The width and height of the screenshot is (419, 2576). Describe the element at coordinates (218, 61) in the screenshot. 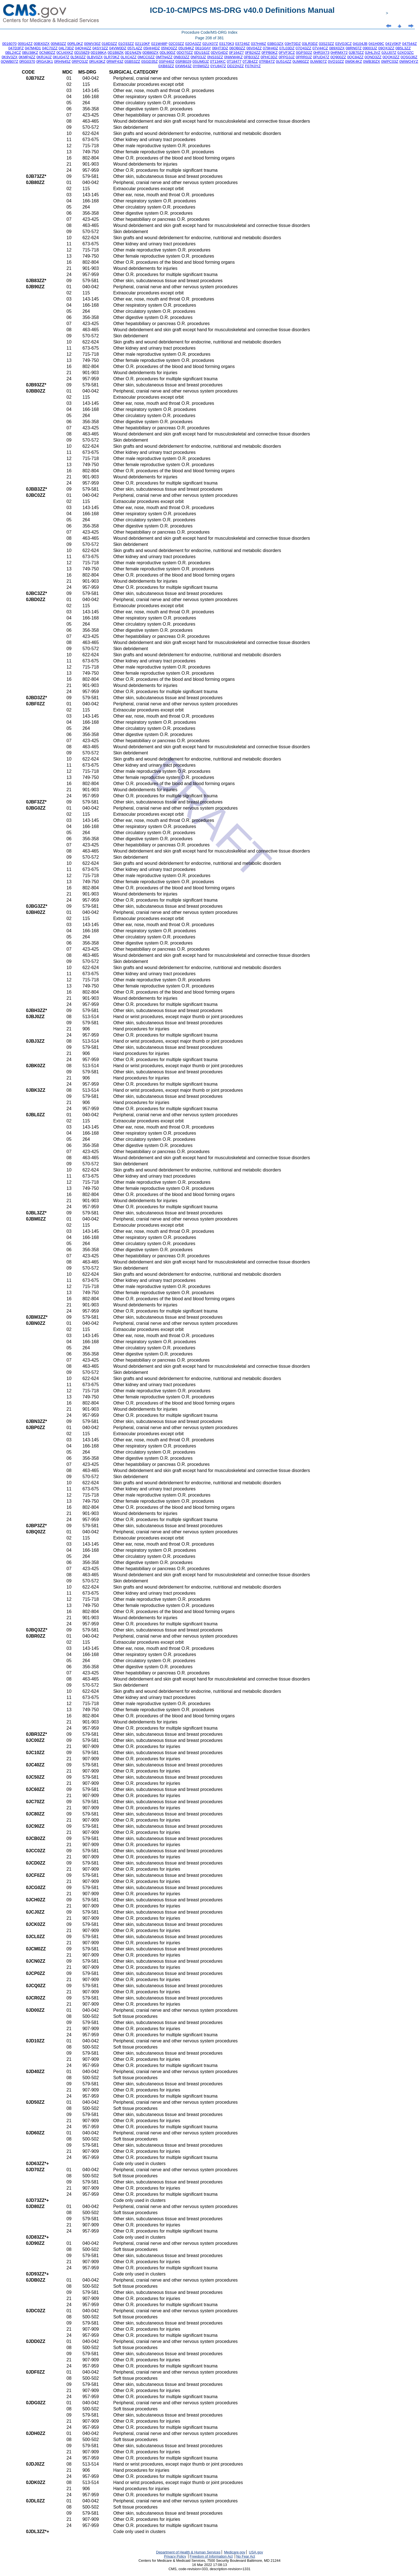

I see `0T134KC` at that location.